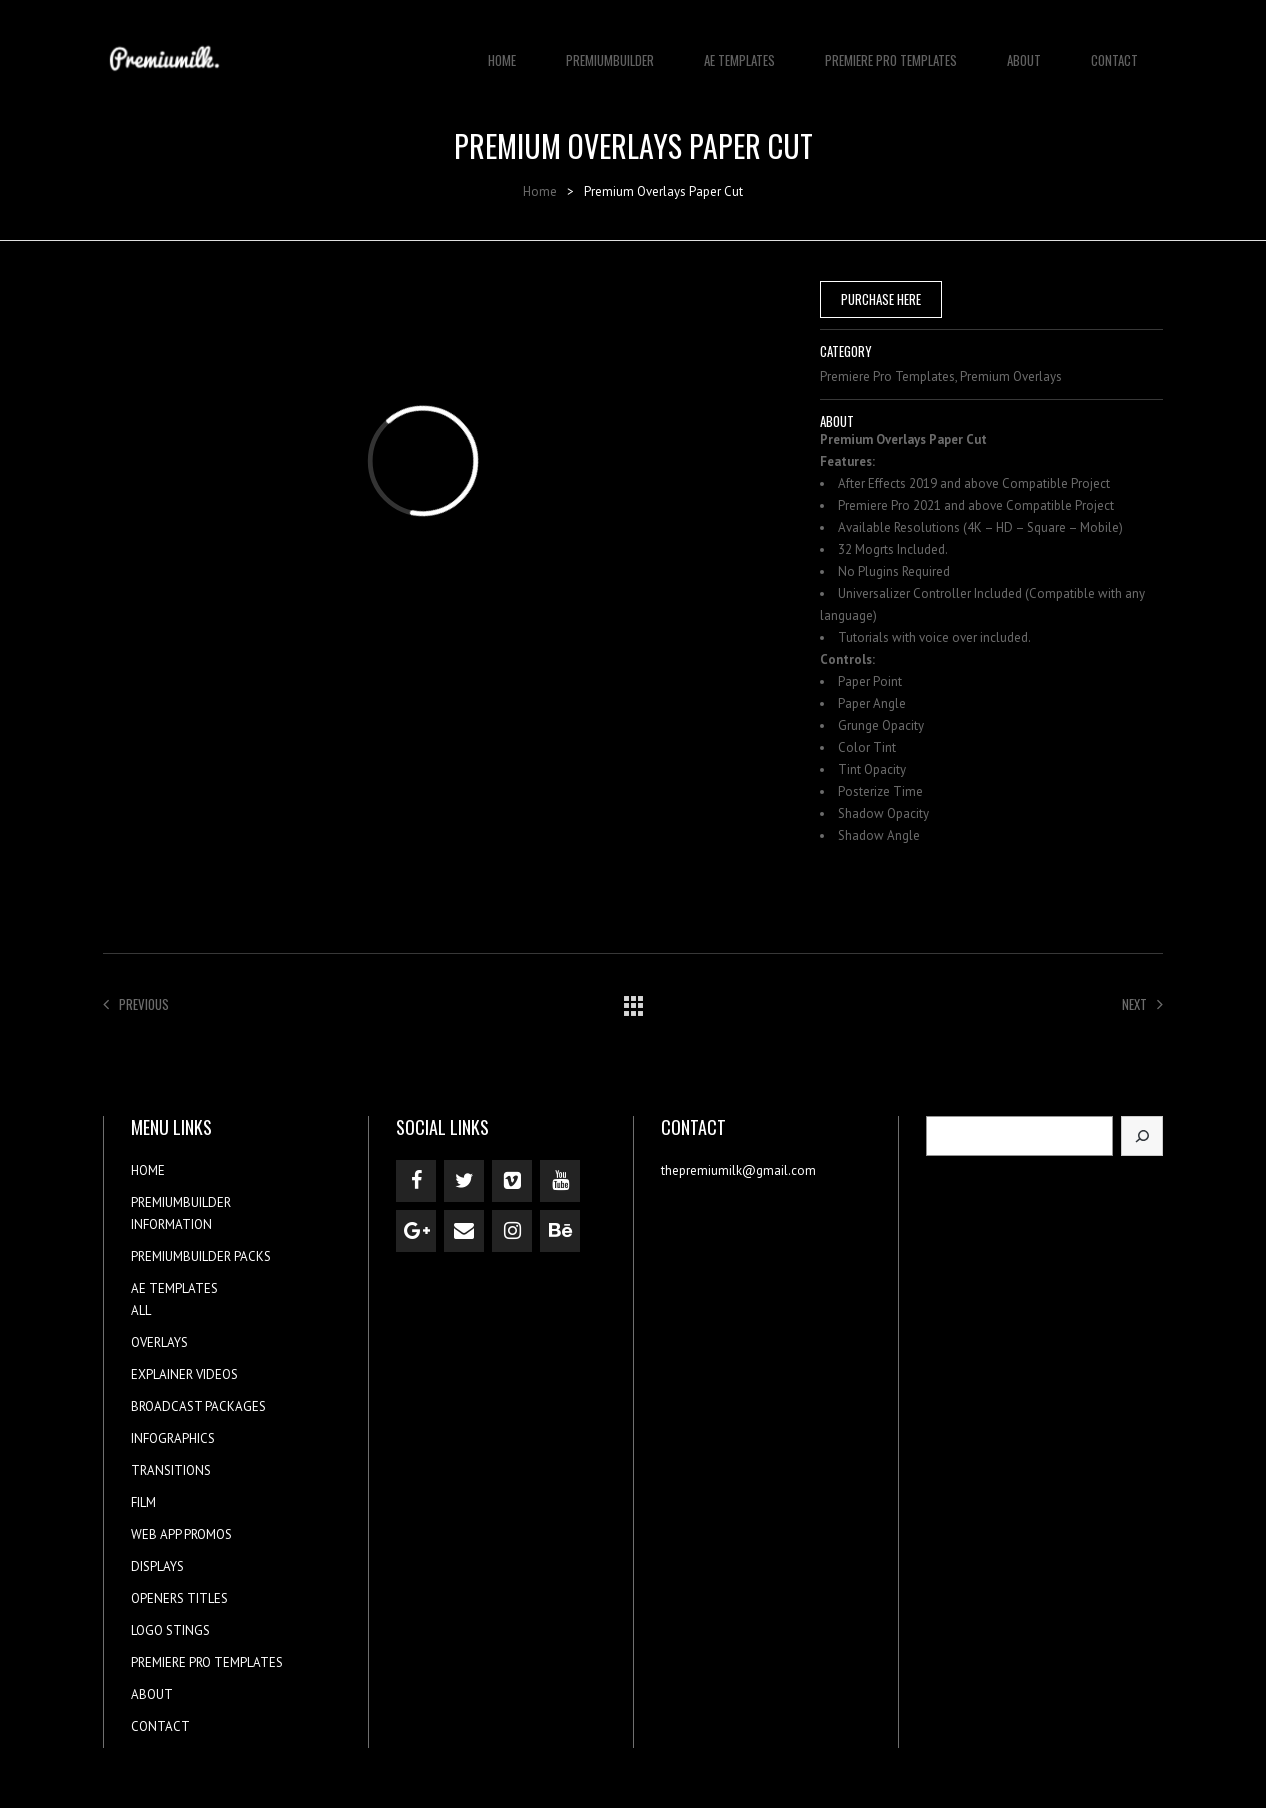 The height and width of the screenshot is (1808, 1266). Describe the element at coordinates (173, 1438) in the screenshot. I see `INFOGRAPHICS` at that location.